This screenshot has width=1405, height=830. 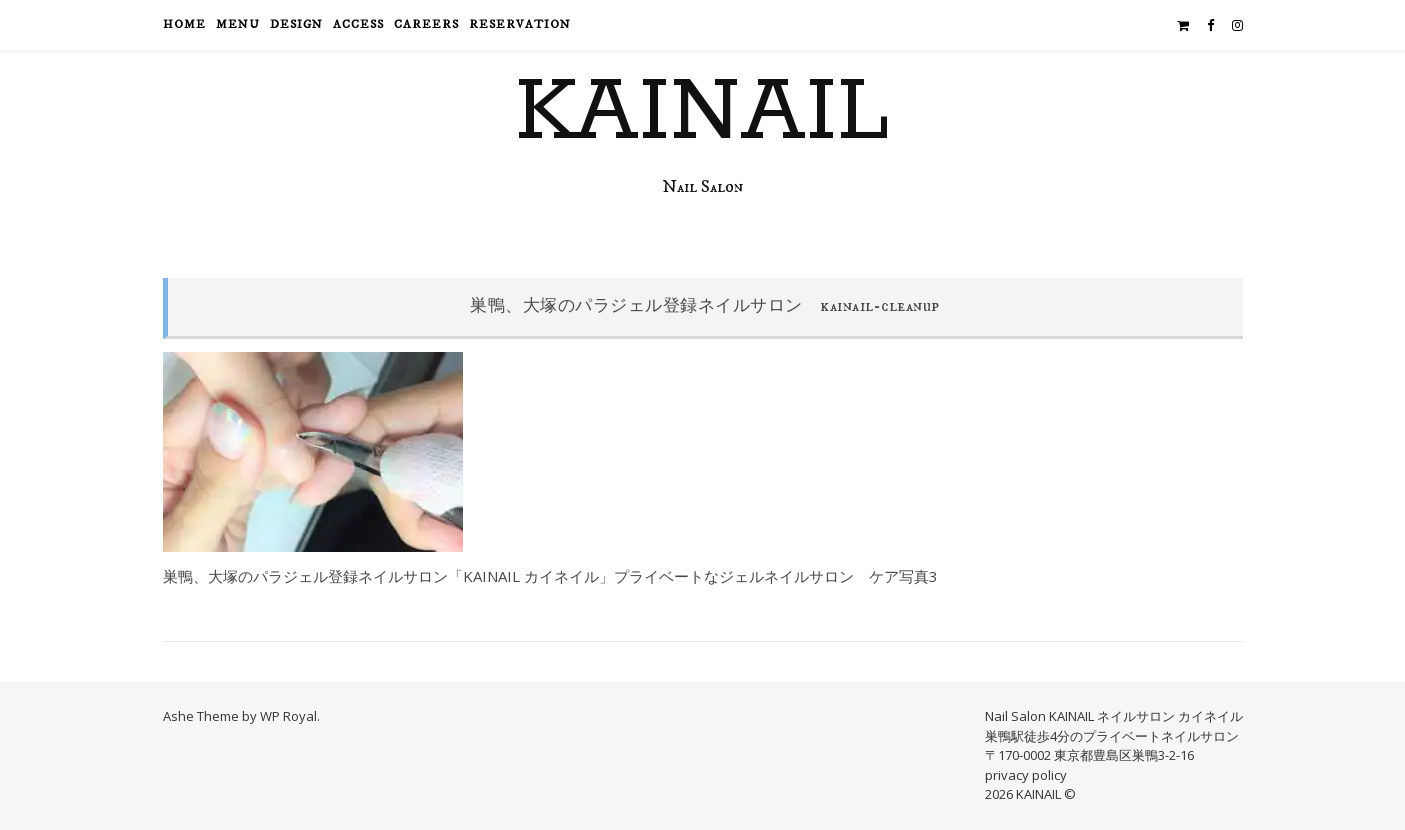 What do you see at coordinates (520, 24) in the screenshot?
I see `reservation` at bounding box center [520, 24].